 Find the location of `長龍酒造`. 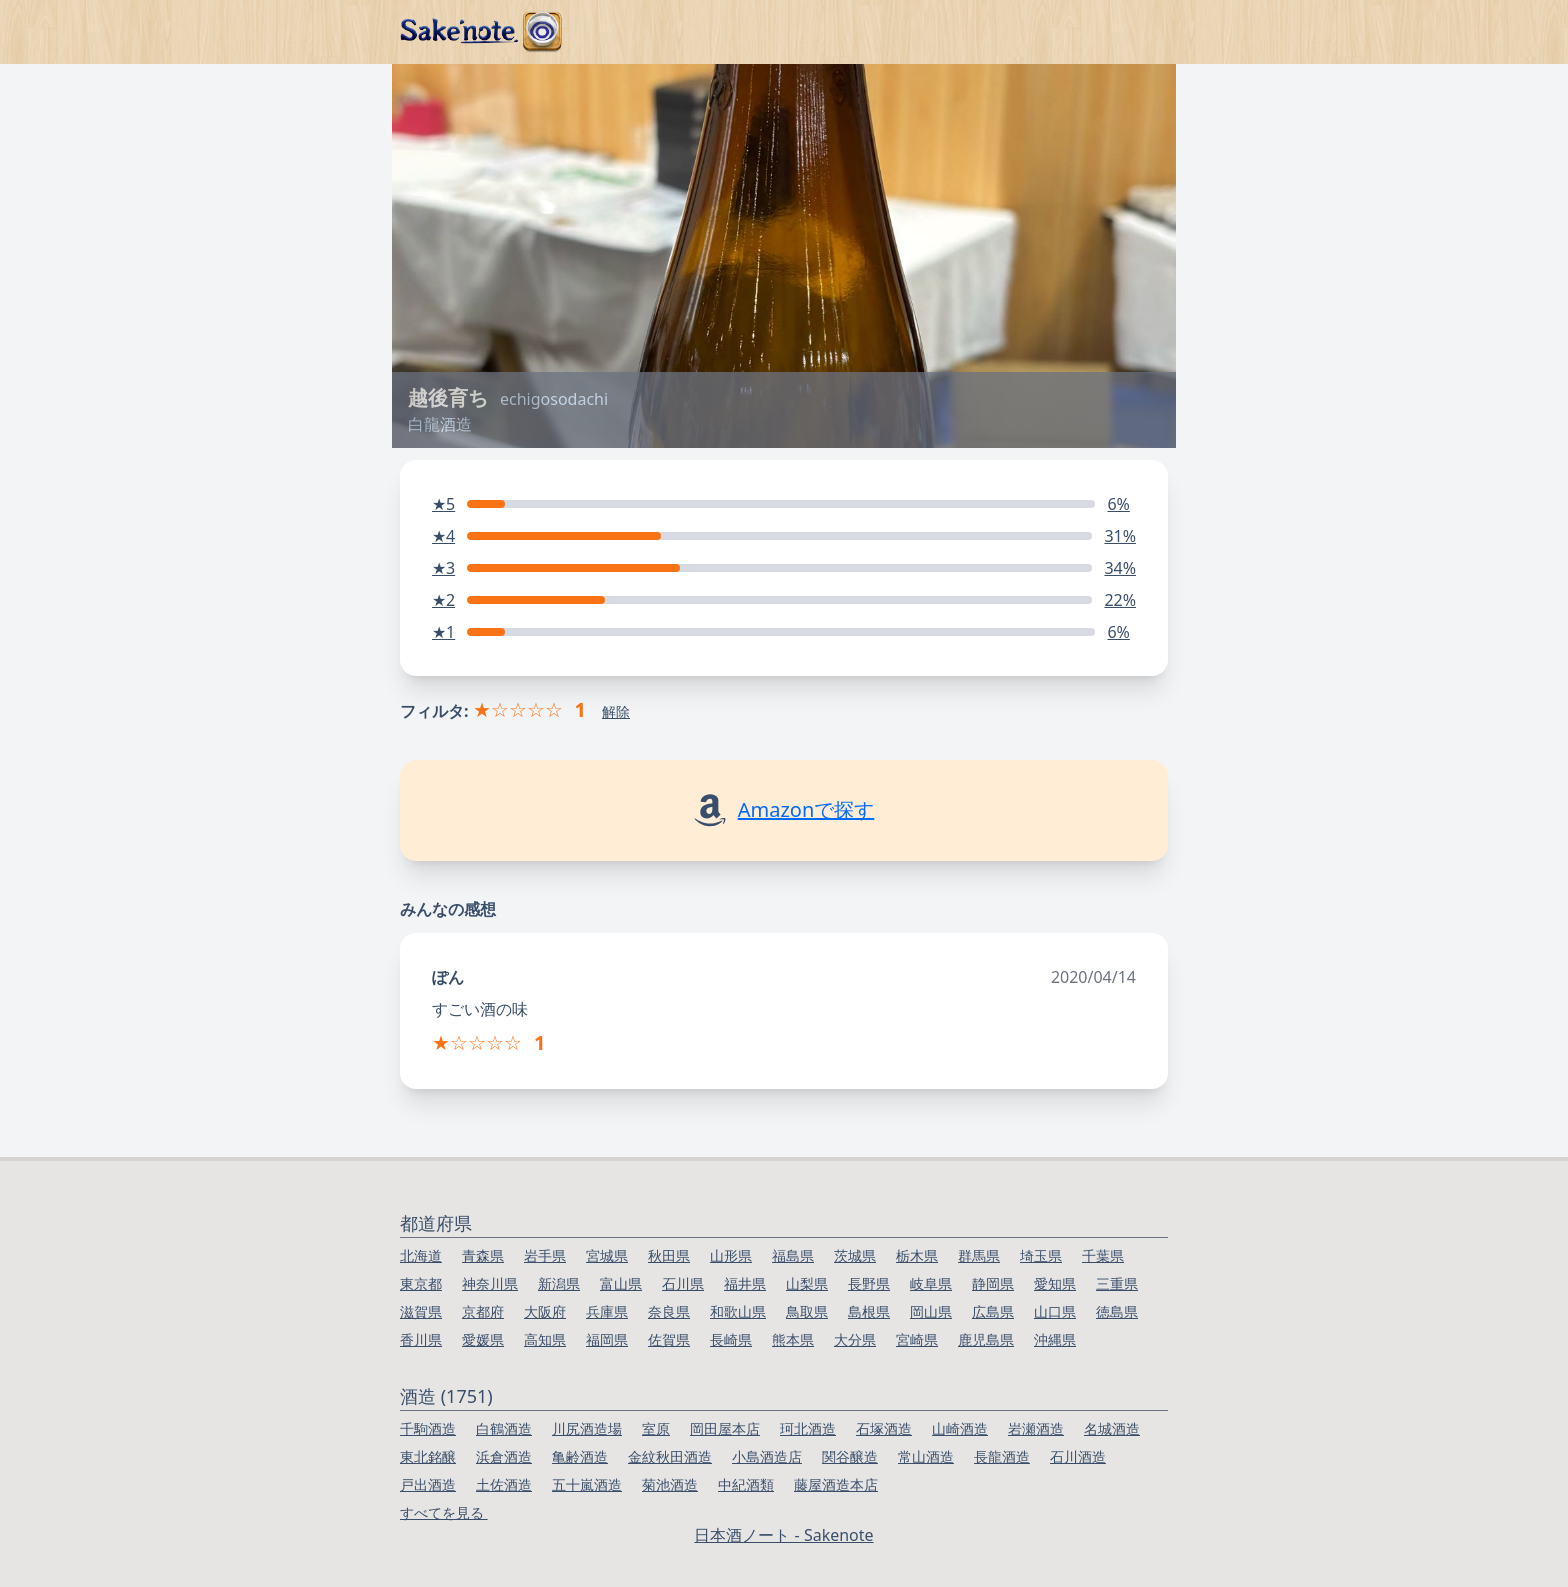

長龍酒造 is located at coordinates (1002, 1456).